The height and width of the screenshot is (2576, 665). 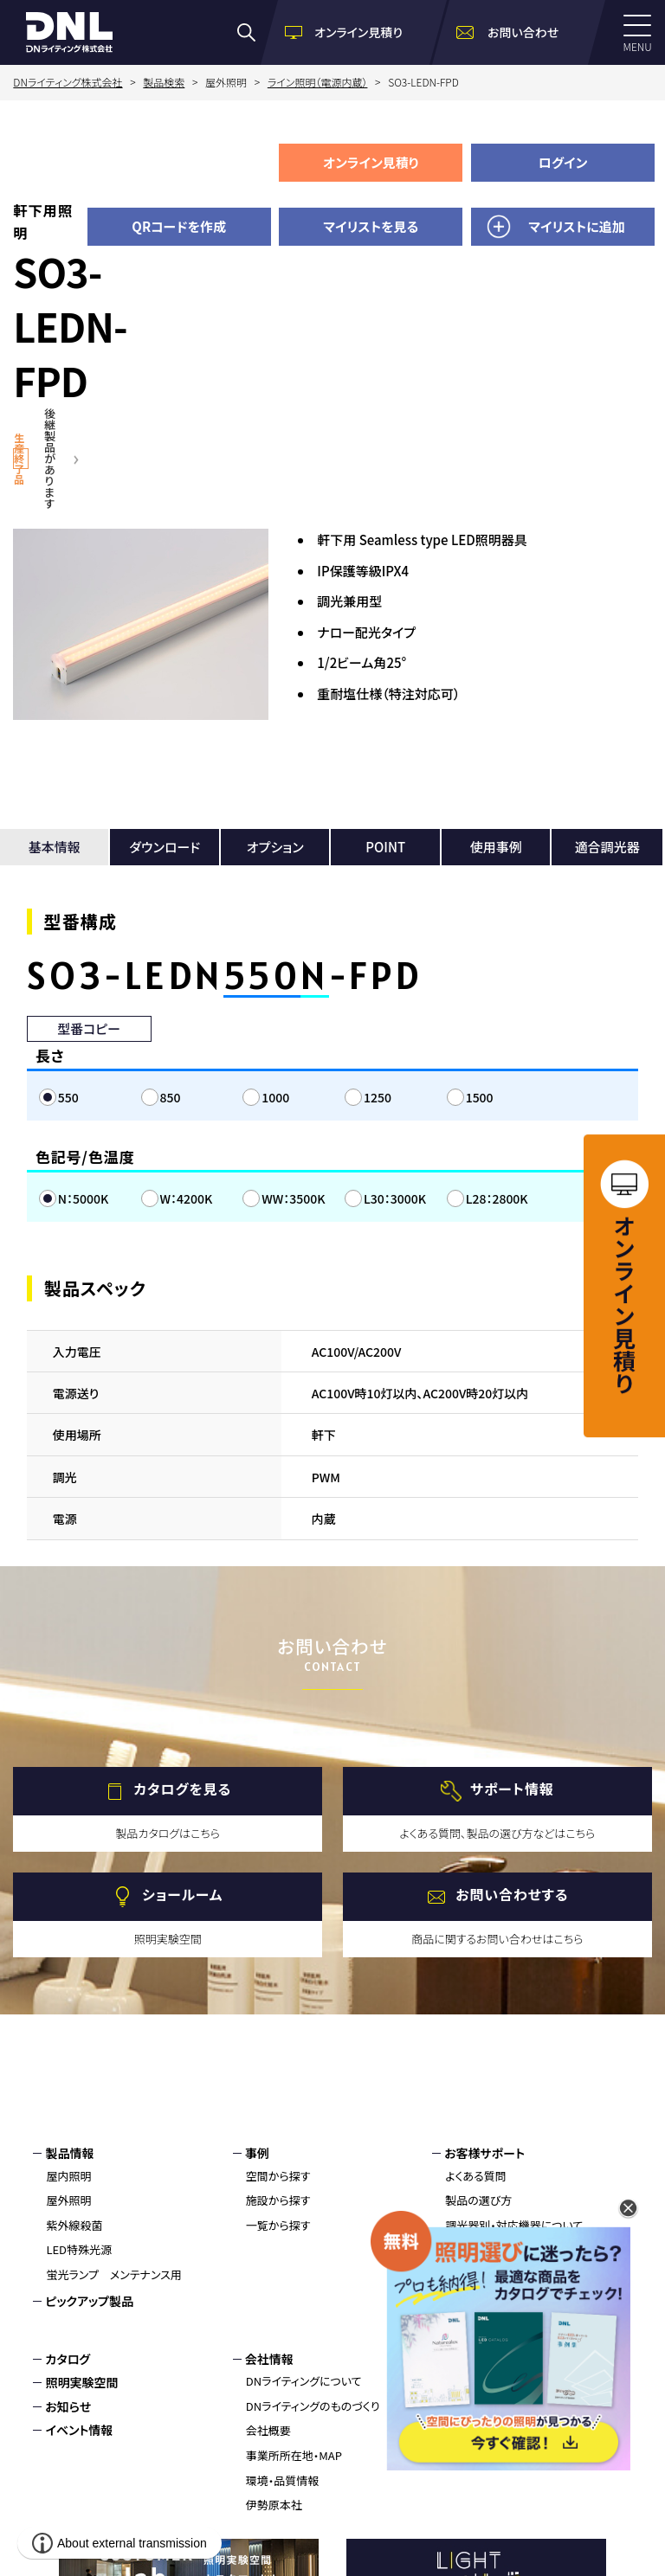 I want to click on ダウンロード, so click(x=164, y=847).